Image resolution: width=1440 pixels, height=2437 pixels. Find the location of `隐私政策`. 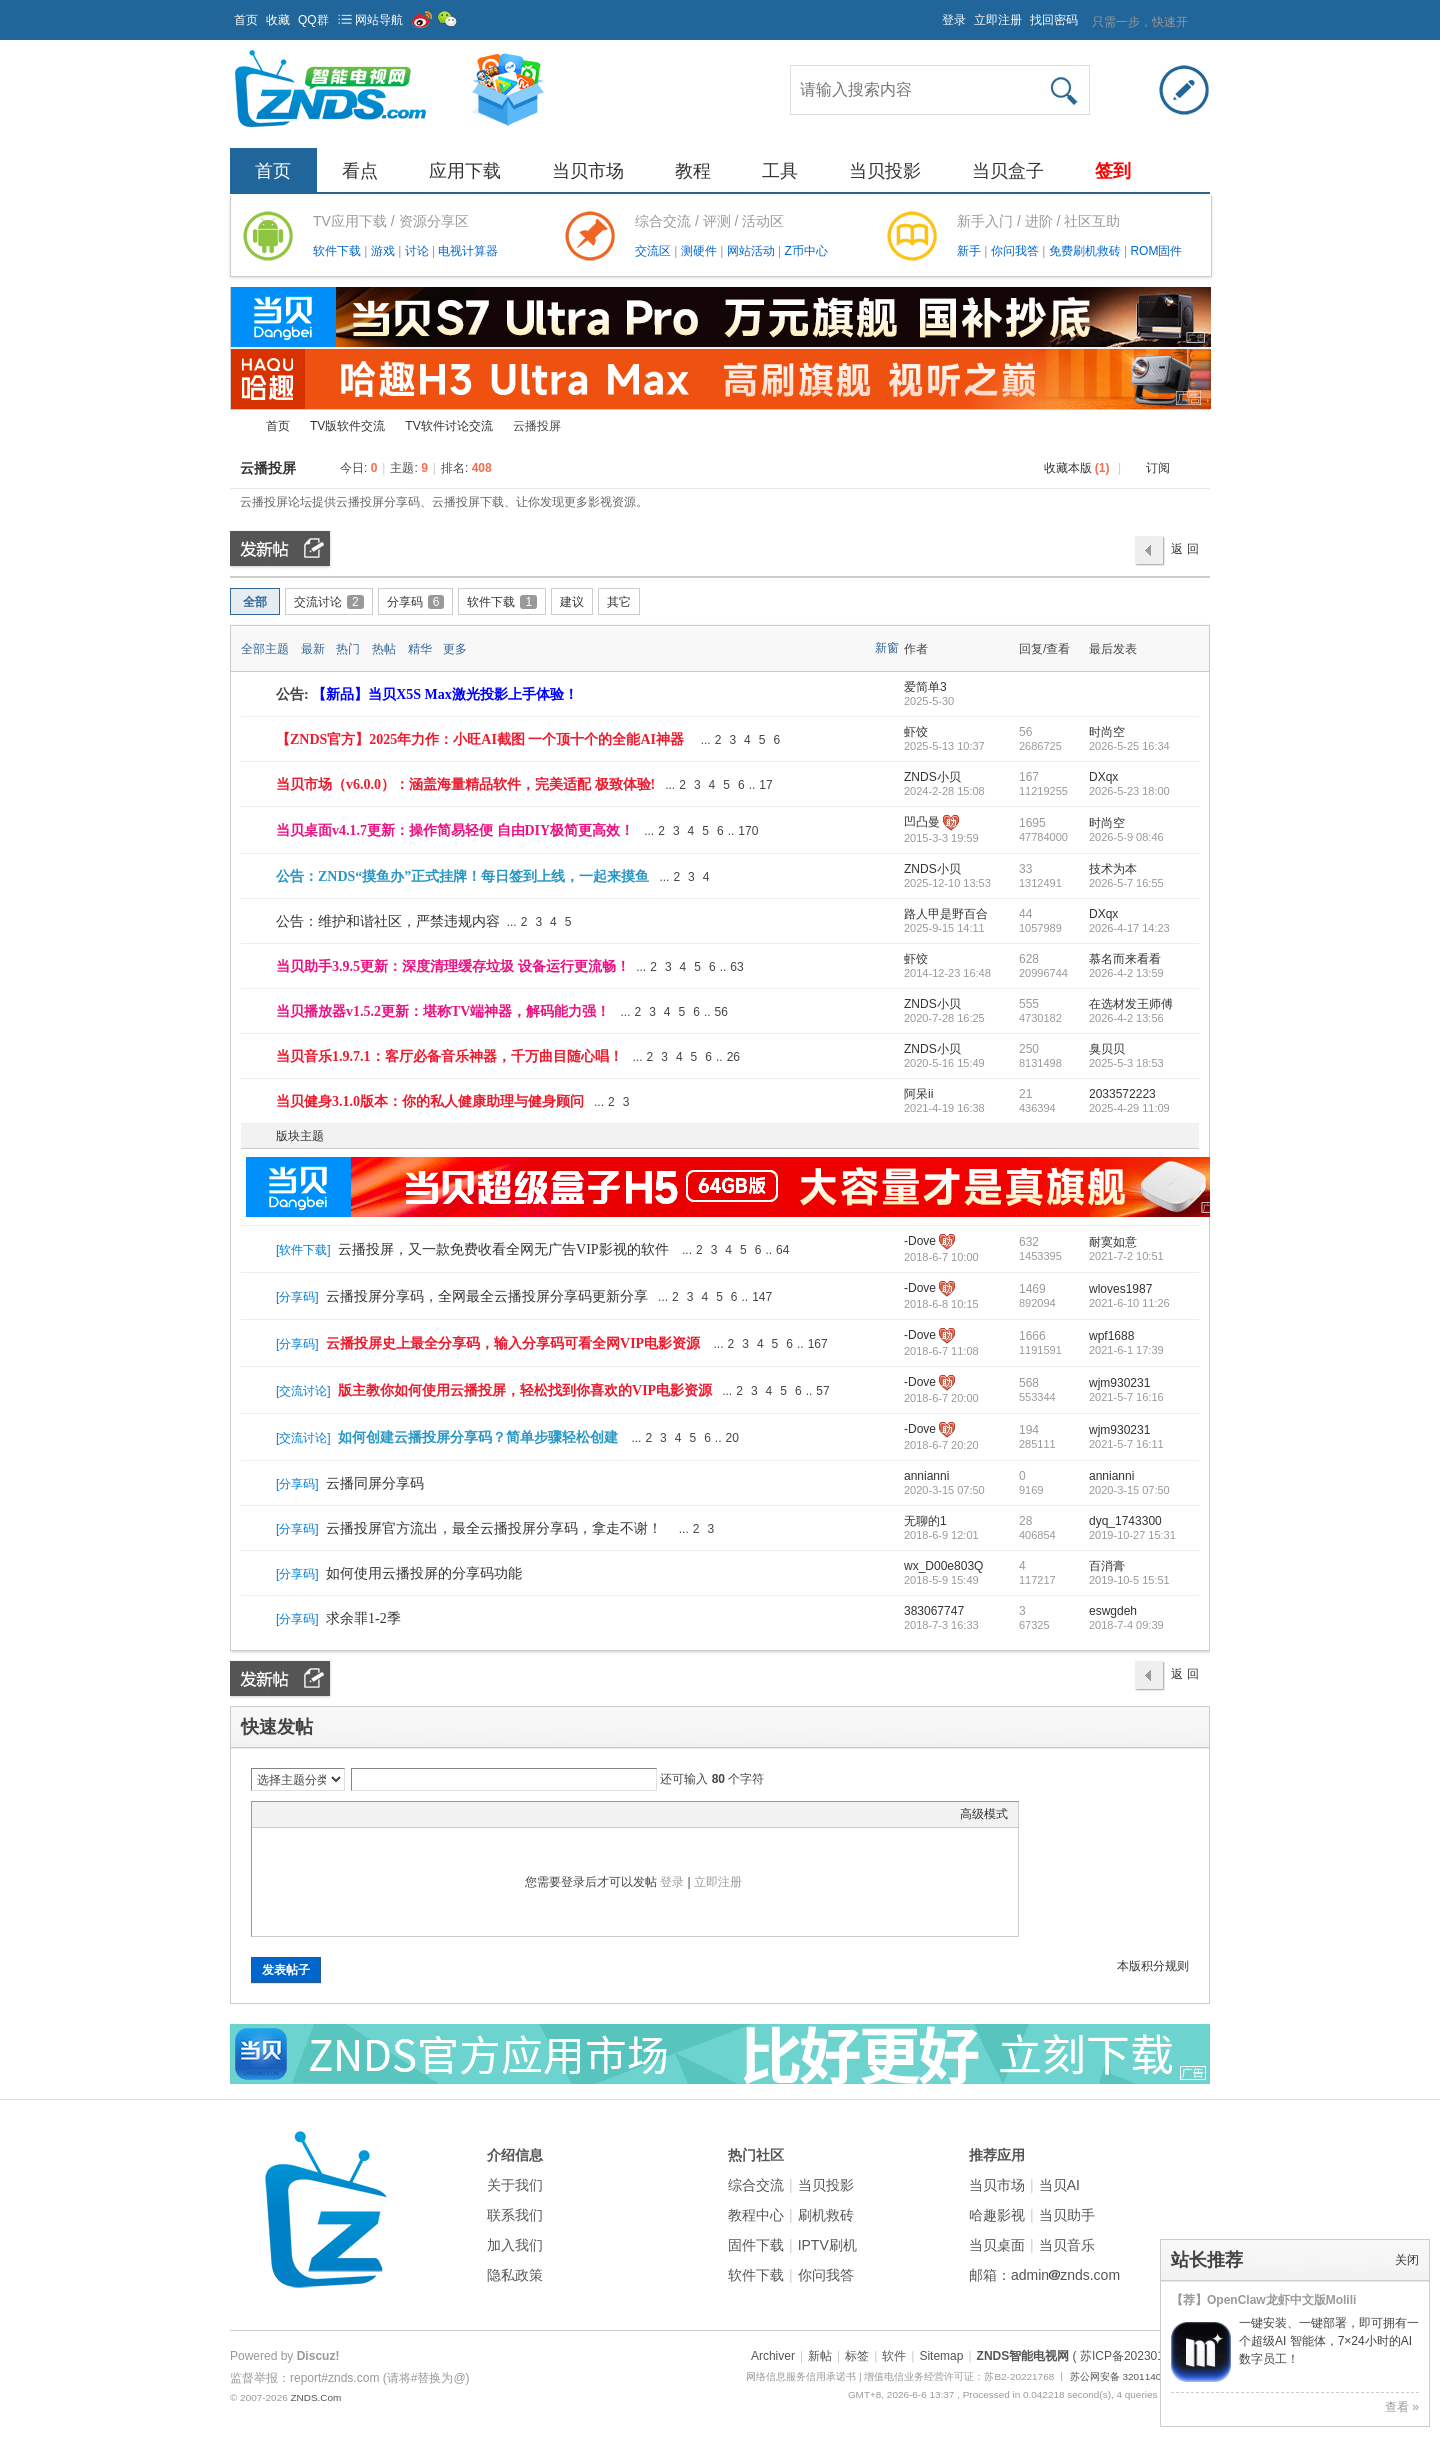

隐私政策 is located at coordinates (515, 2275).